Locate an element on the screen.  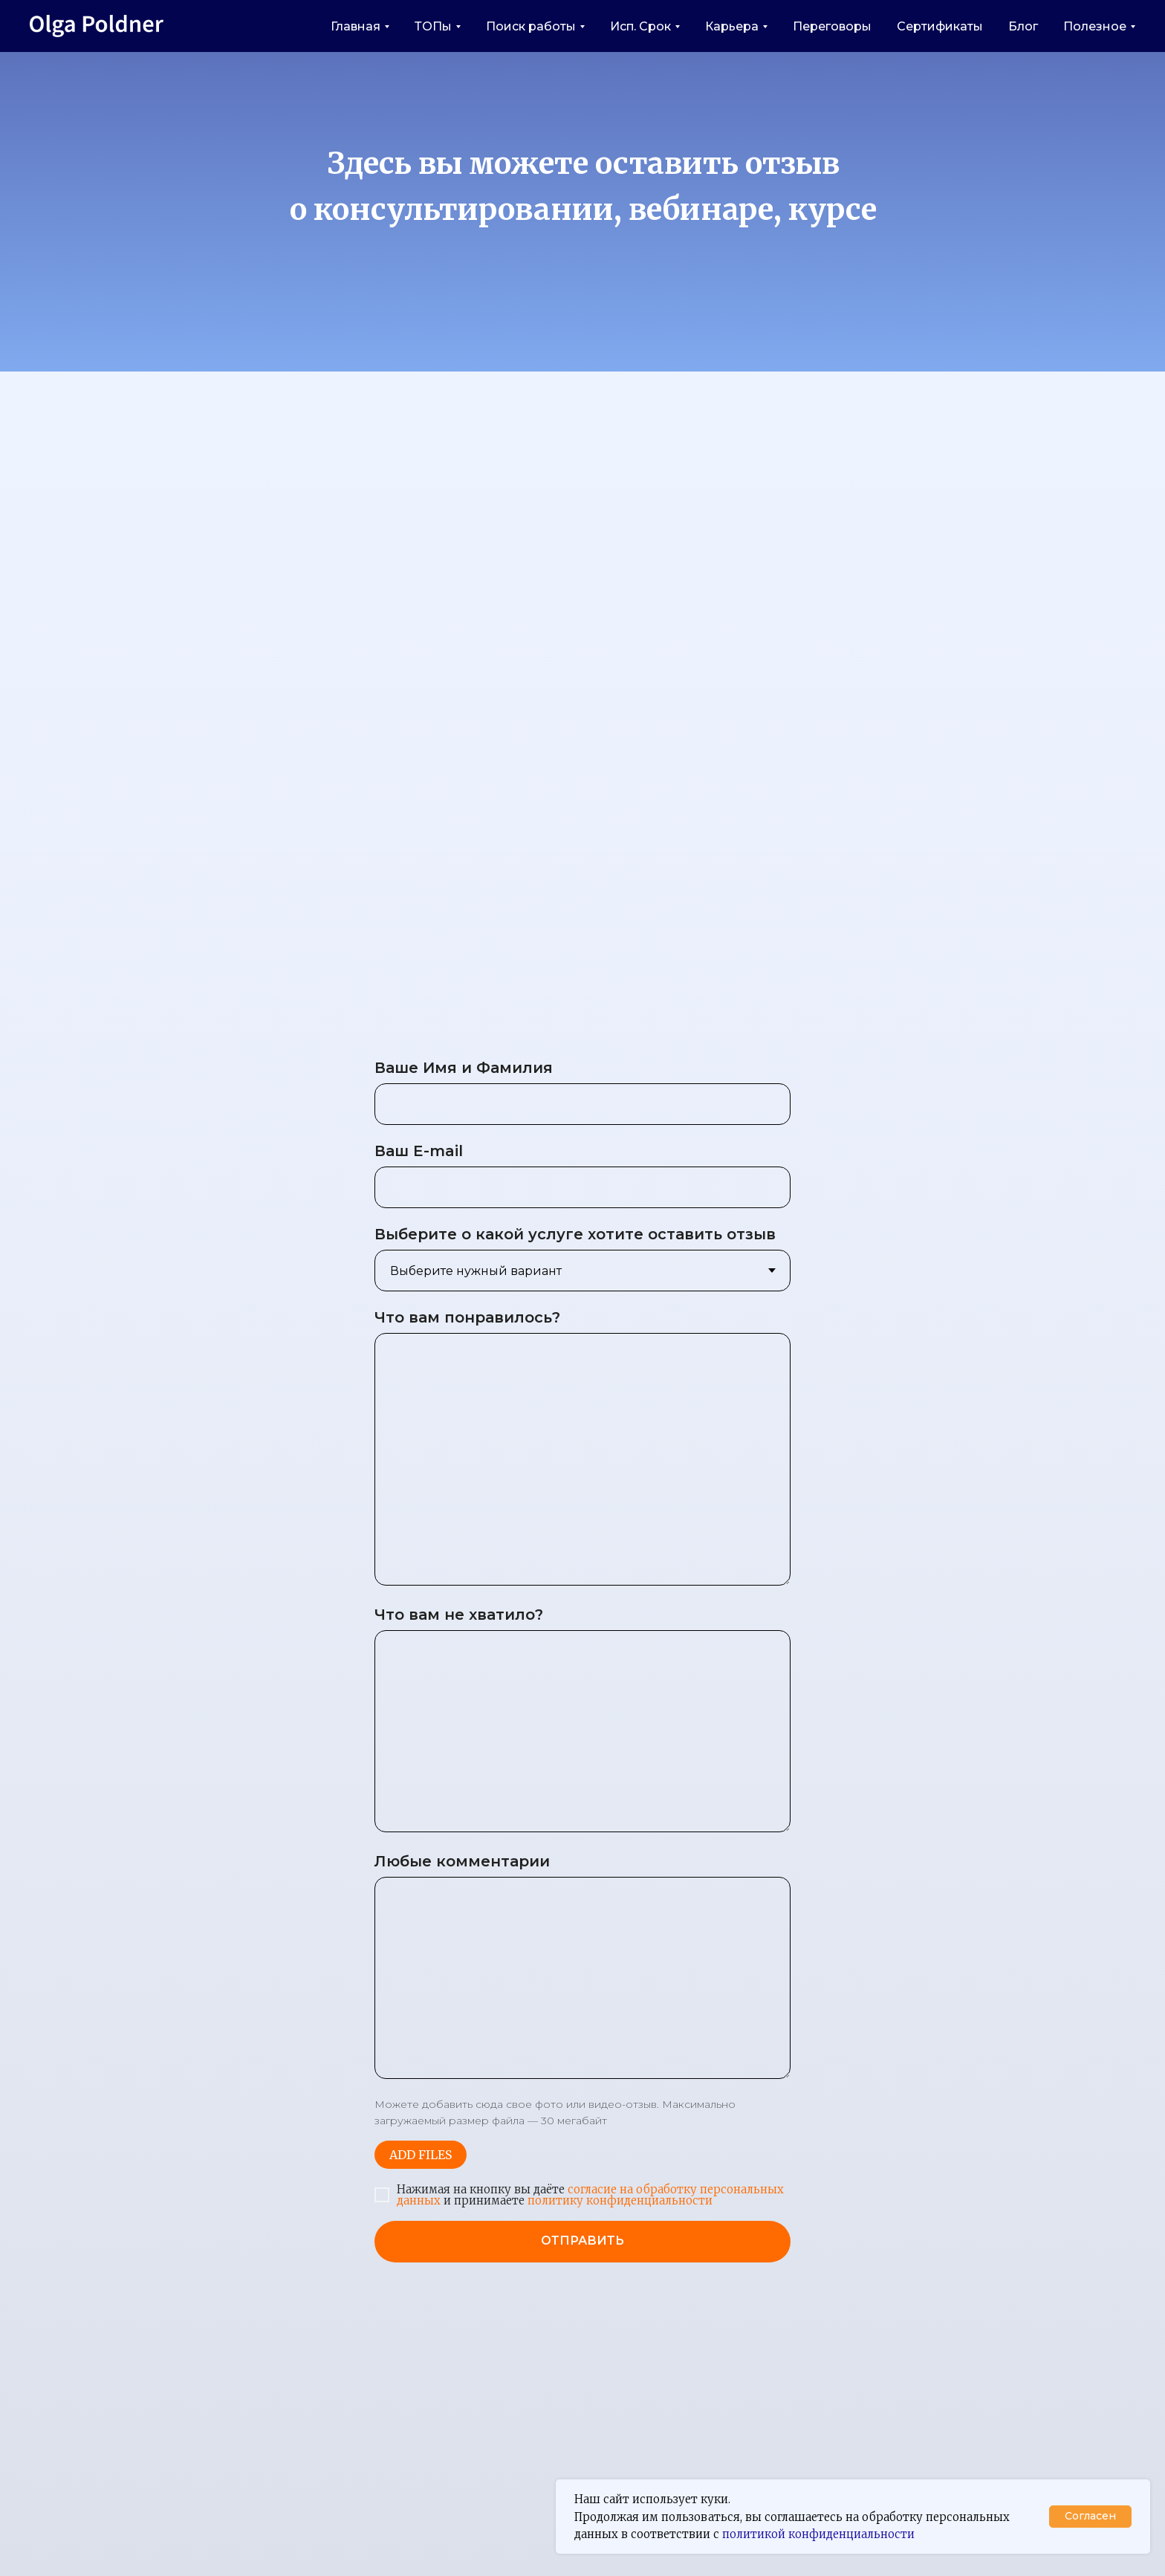
ТОПы [button] is located at coordinates (433, 26).